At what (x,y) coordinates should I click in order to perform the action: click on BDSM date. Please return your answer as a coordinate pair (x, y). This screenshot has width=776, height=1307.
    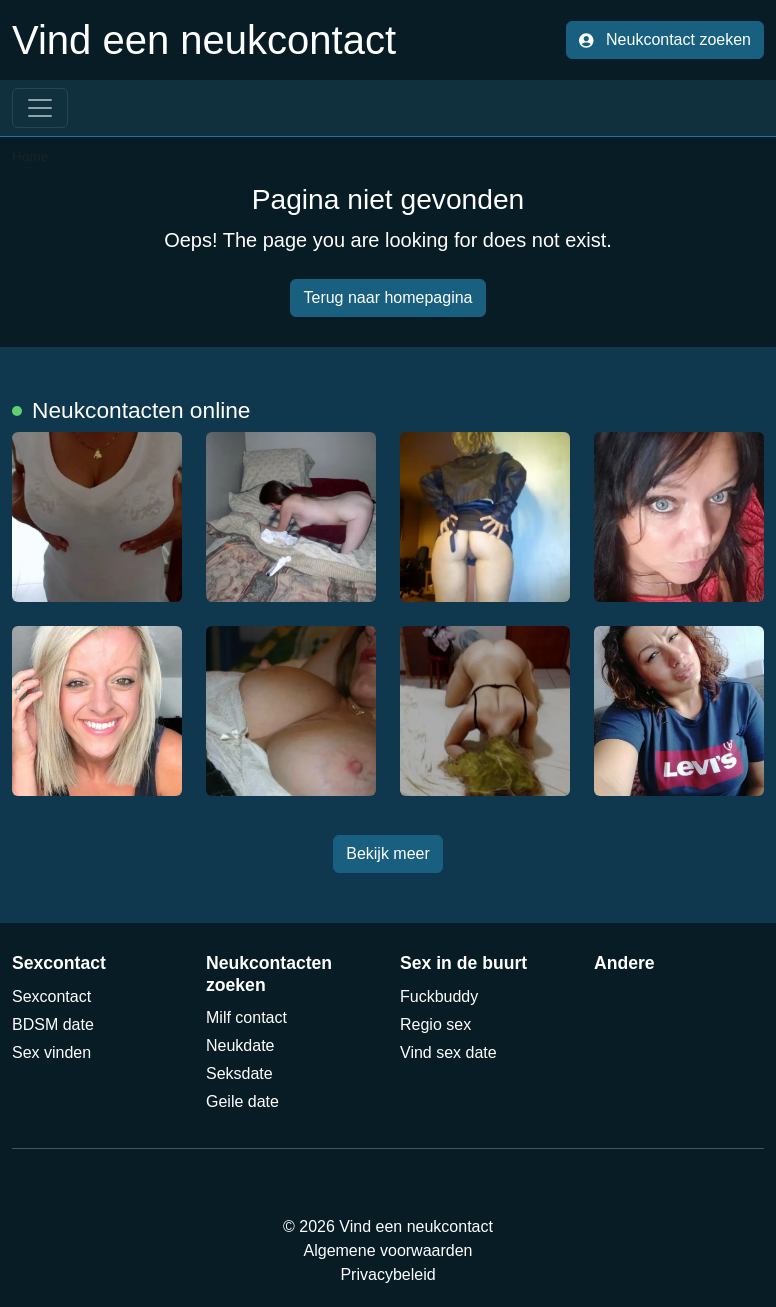
    Looking at the image, I should click on (53, 1024).